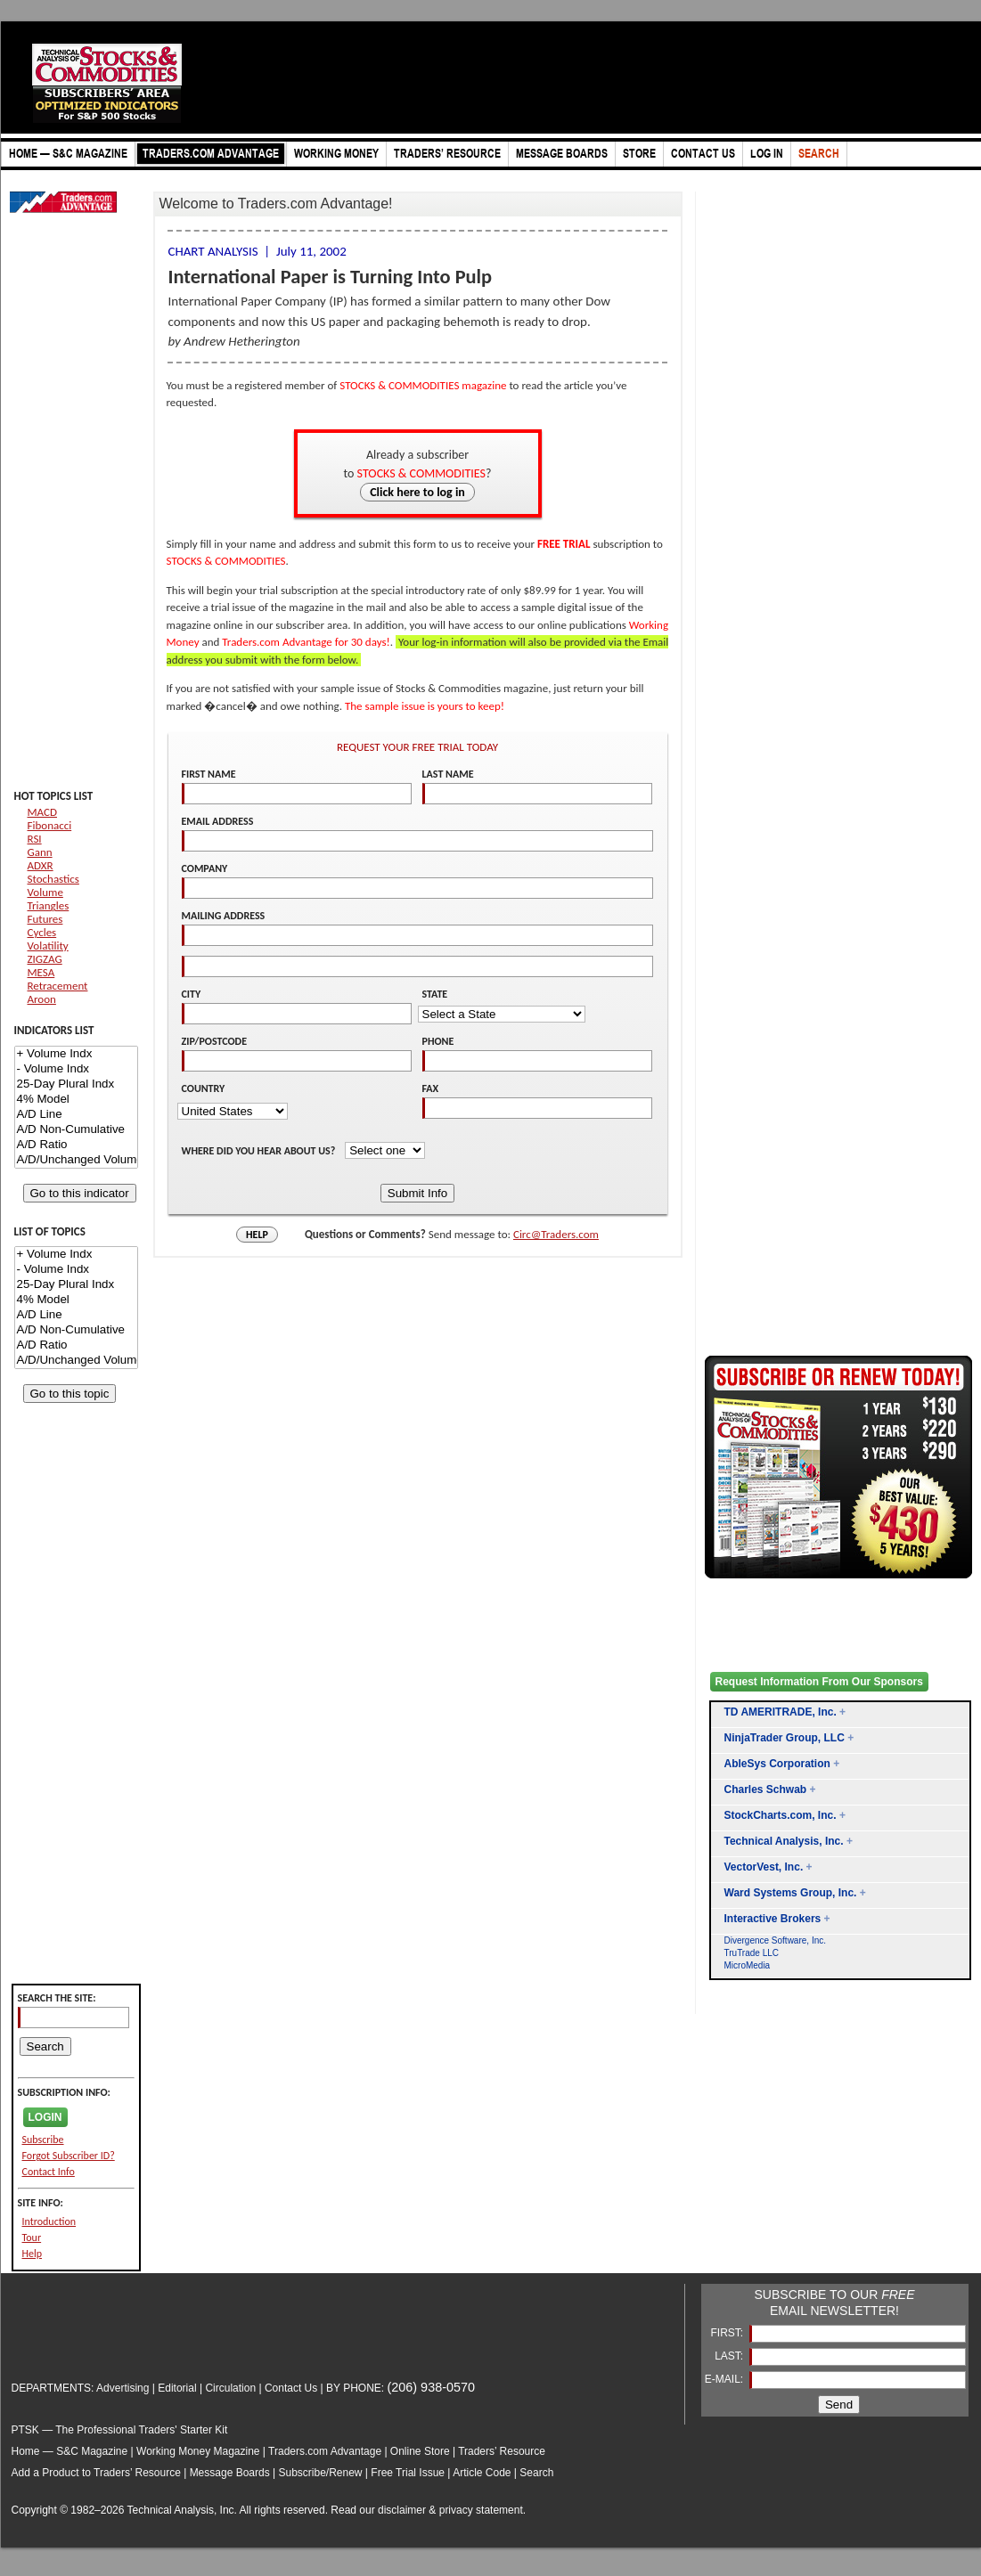 The height and width of the screenshot is (2576, 981). What do you see at coordinates (42, 932) in the screenshot?
I see `Cycles` at bounding box center [42, 932].